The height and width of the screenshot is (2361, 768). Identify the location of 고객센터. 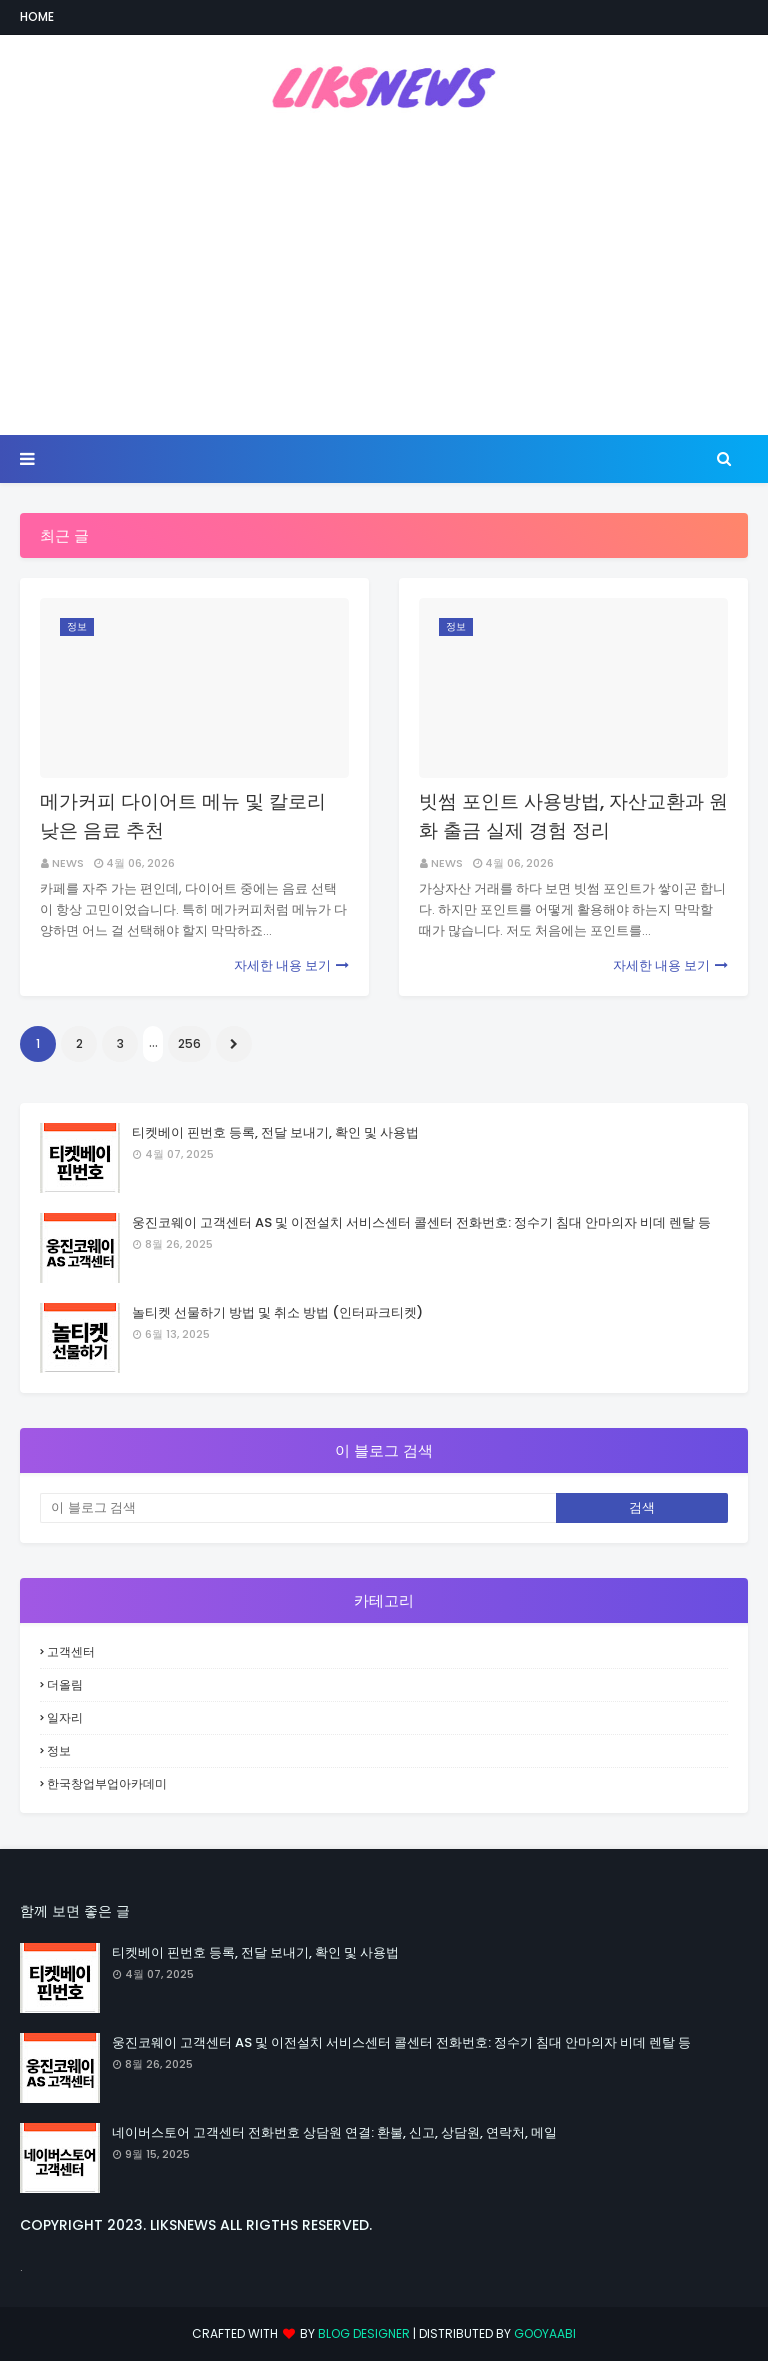
(71, 1651).